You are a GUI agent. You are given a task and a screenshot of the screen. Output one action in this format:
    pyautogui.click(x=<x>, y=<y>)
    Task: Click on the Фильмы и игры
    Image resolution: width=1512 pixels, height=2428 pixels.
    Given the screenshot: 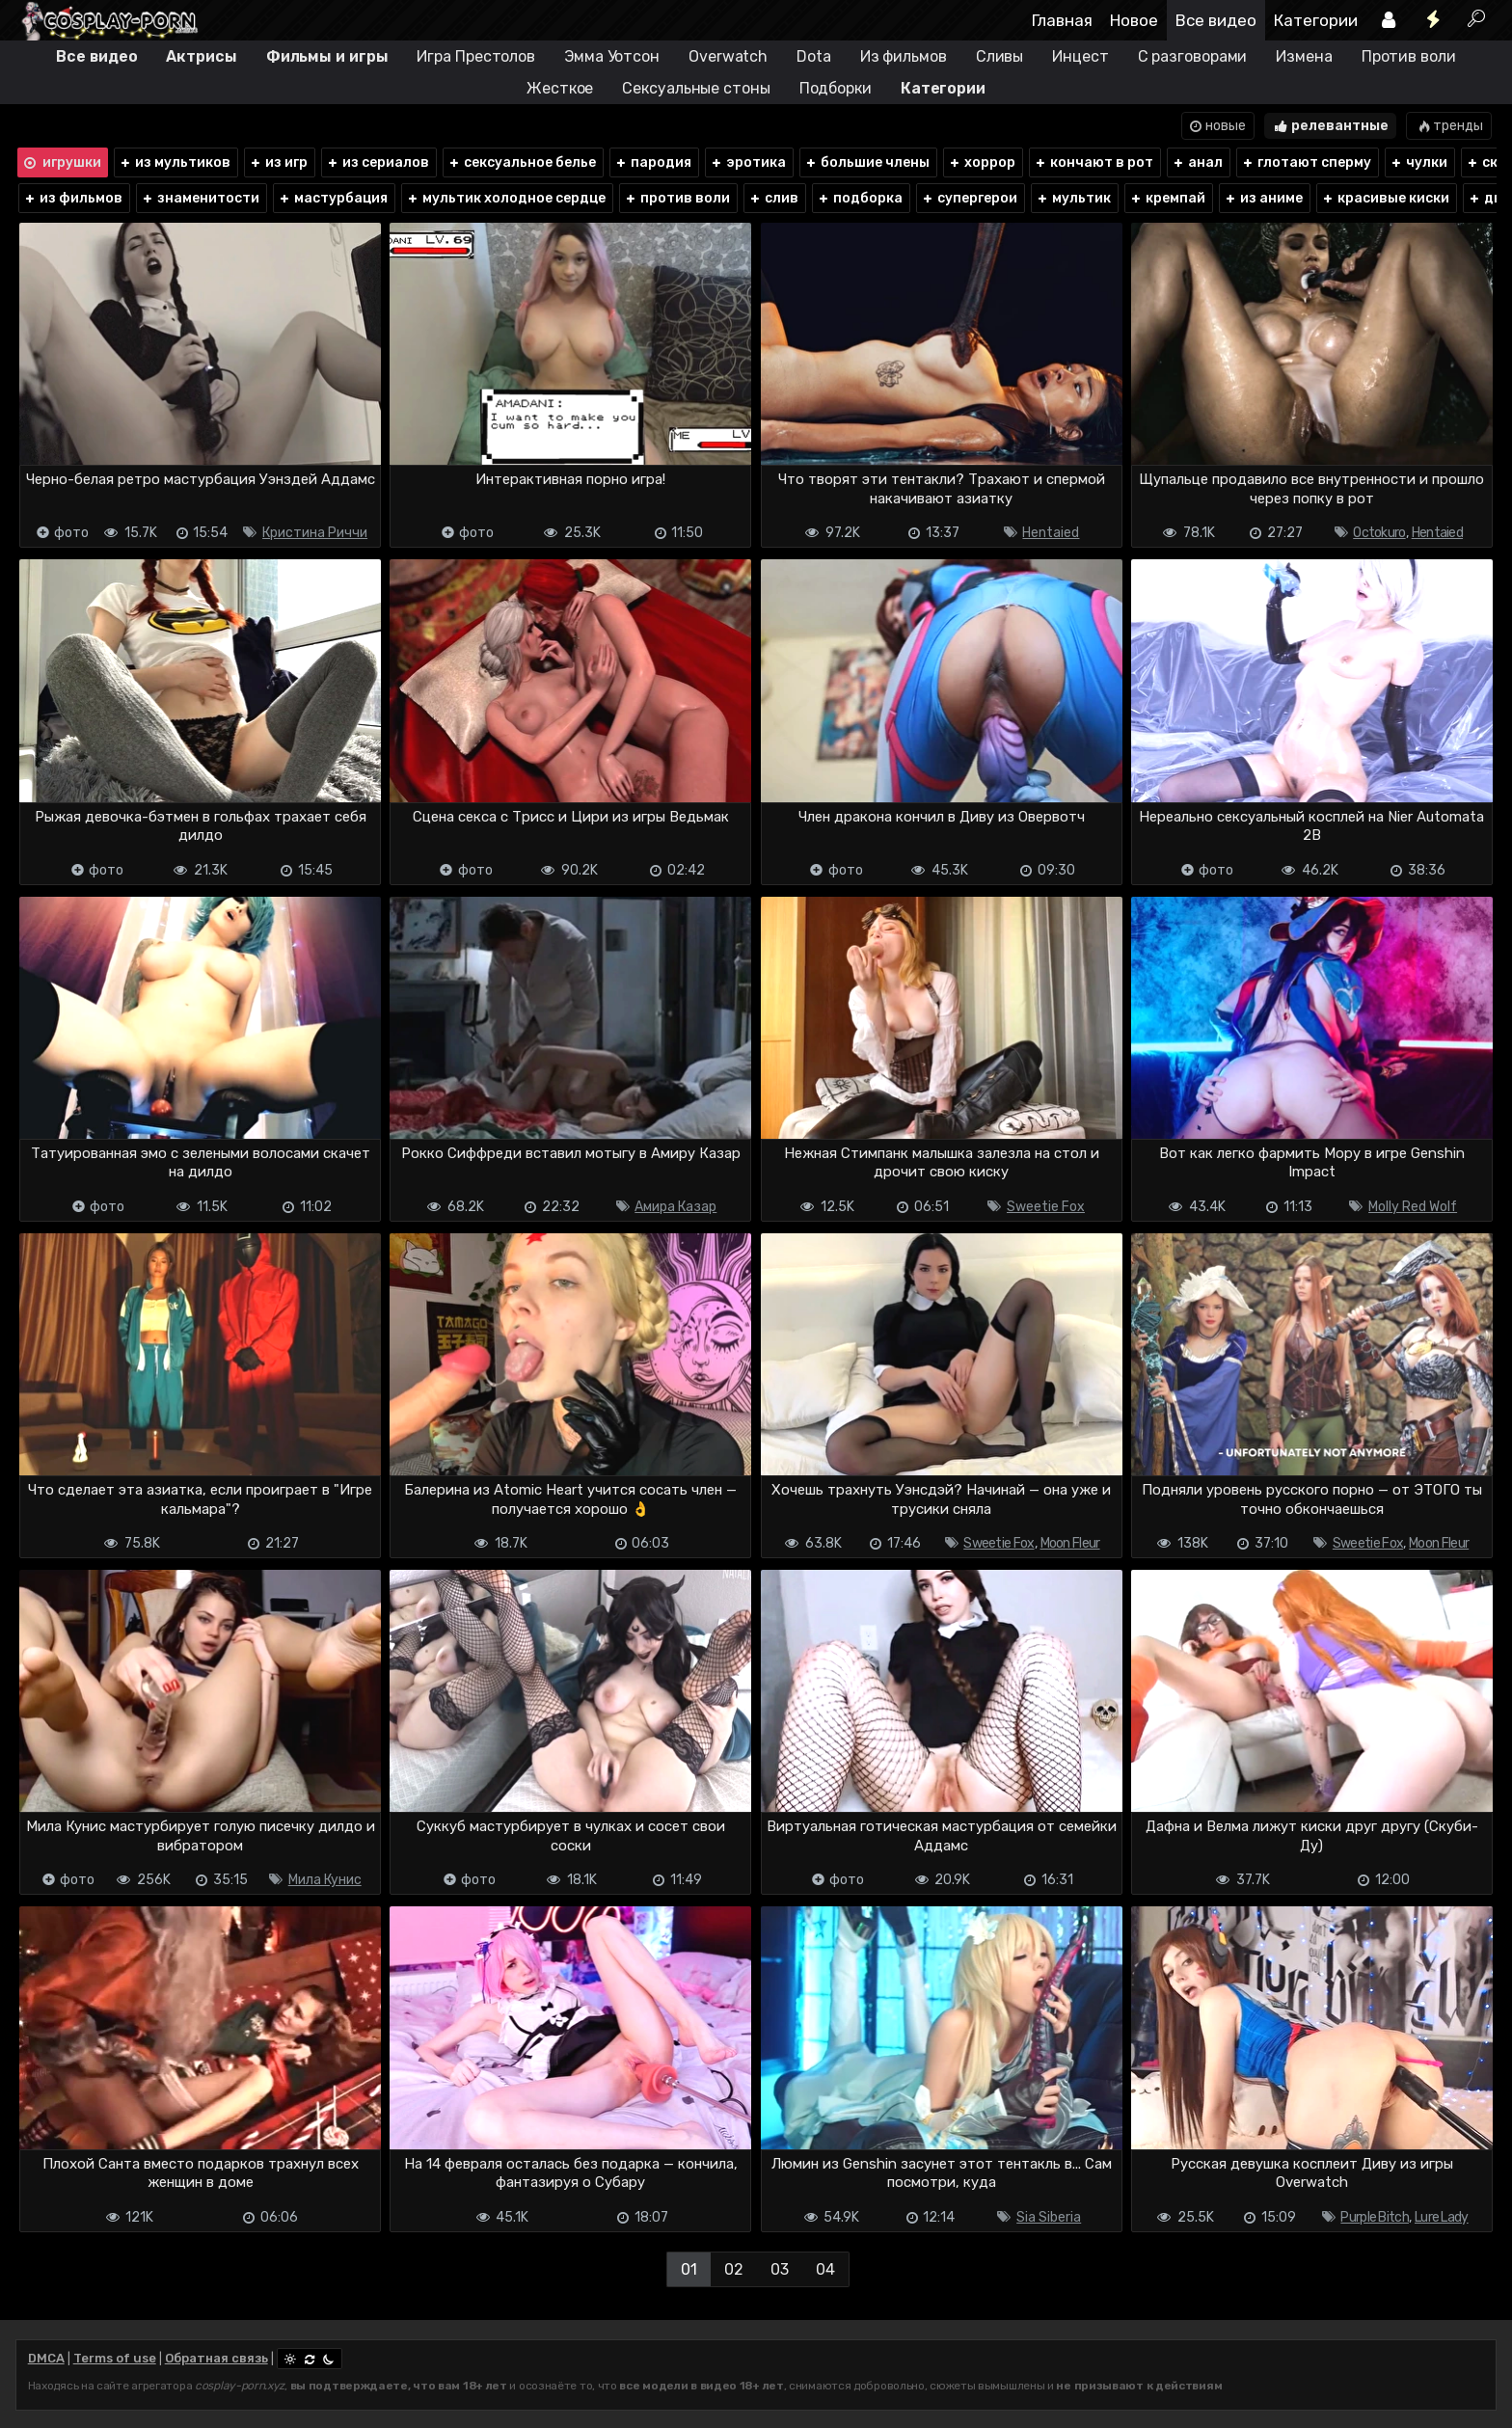 What is the action you would take?
    pyautogui.click(x=327, y=56)
    